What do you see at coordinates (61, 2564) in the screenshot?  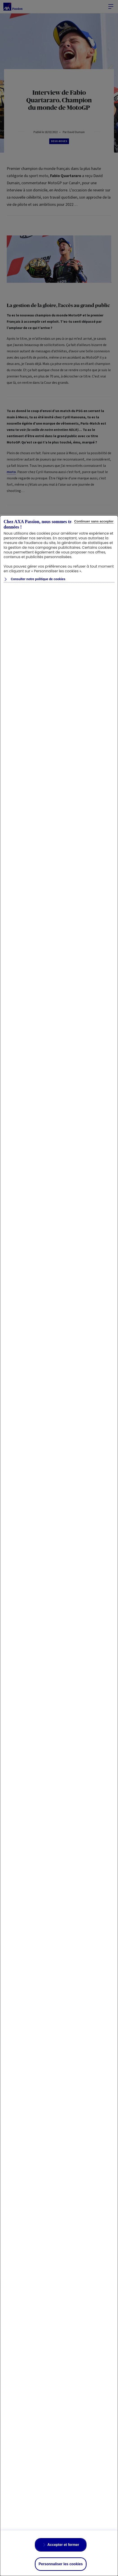 I see `Personnaliser les cookies [Personalize privacy settings]` at bounding box center [61, 2564].